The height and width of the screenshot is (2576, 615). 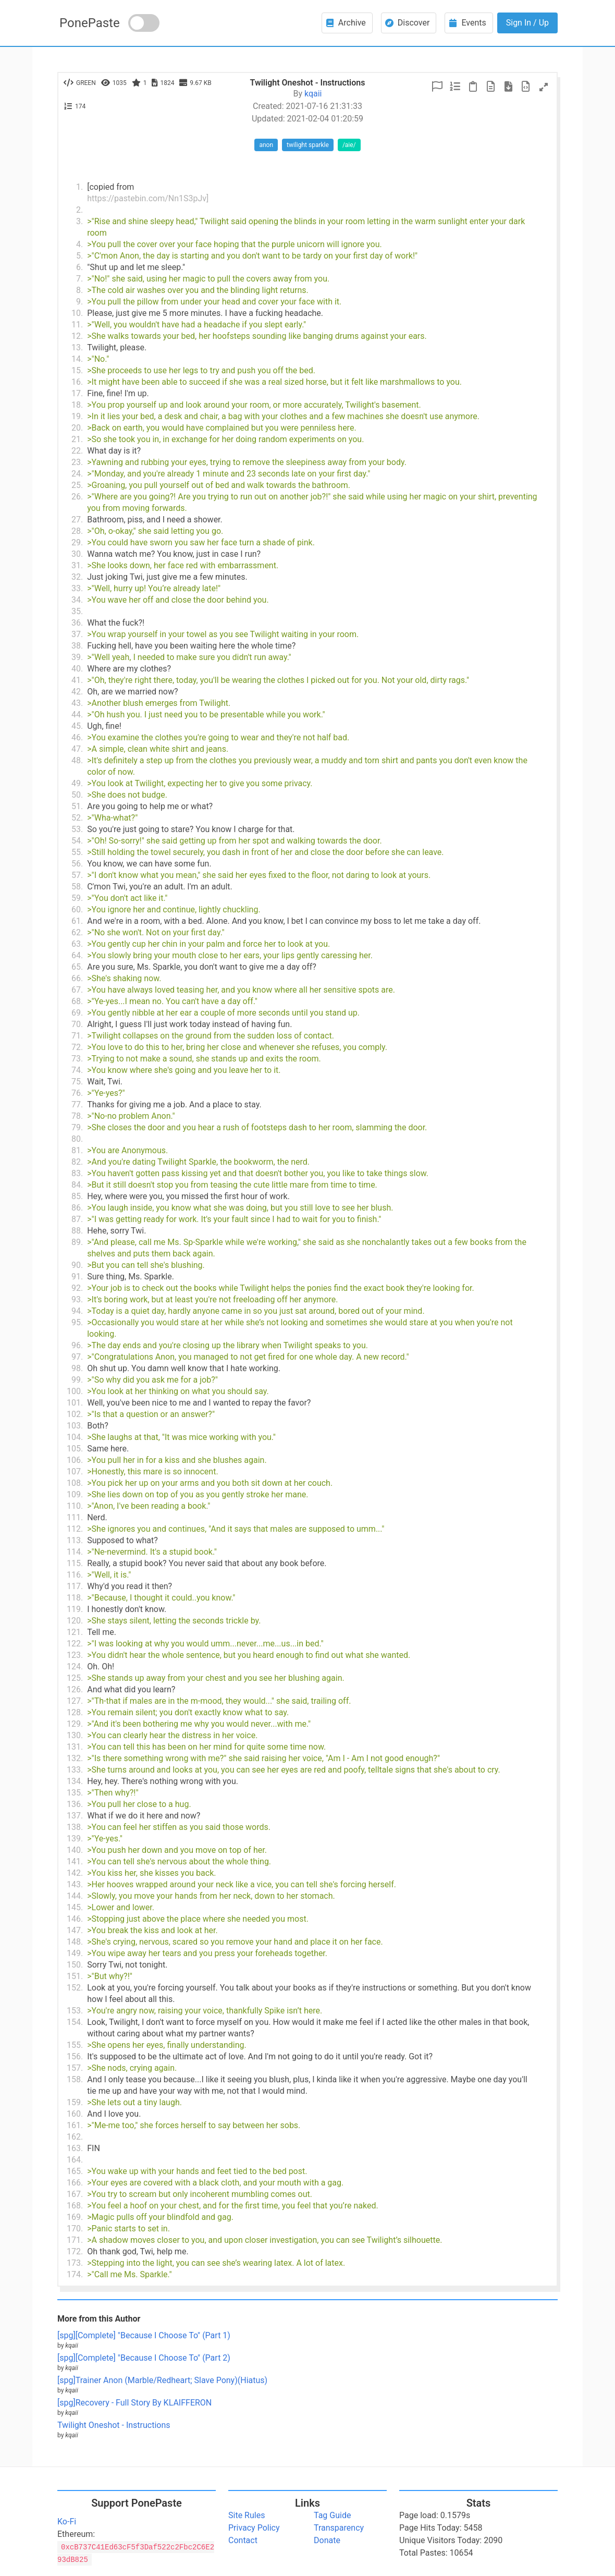 What do you see at coordinates (75, 1919) in the screenshot?
I see `146.` at bounding box center [75, 1919].